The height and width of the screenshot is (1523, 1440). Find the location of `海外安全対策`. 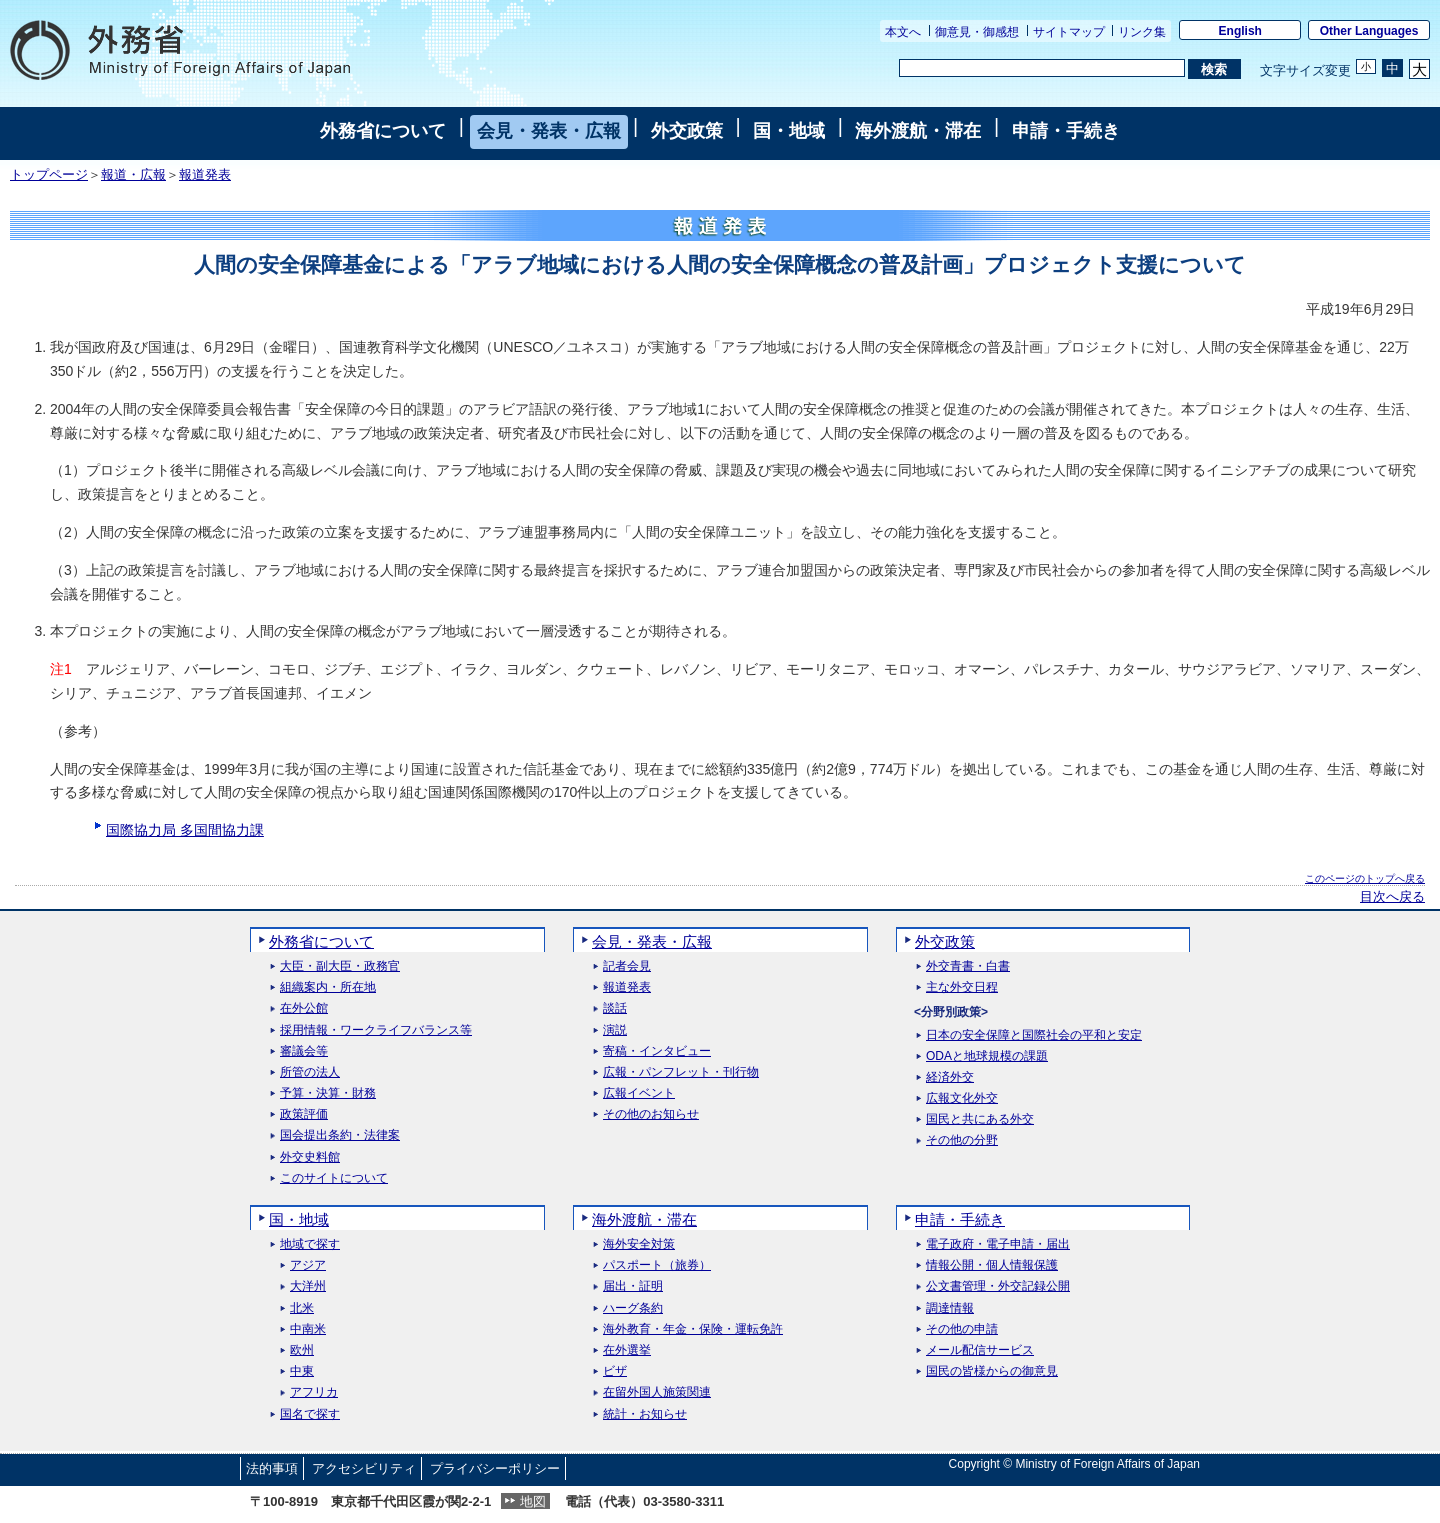

海外安全対策 is located at coordinates (639, 1244).